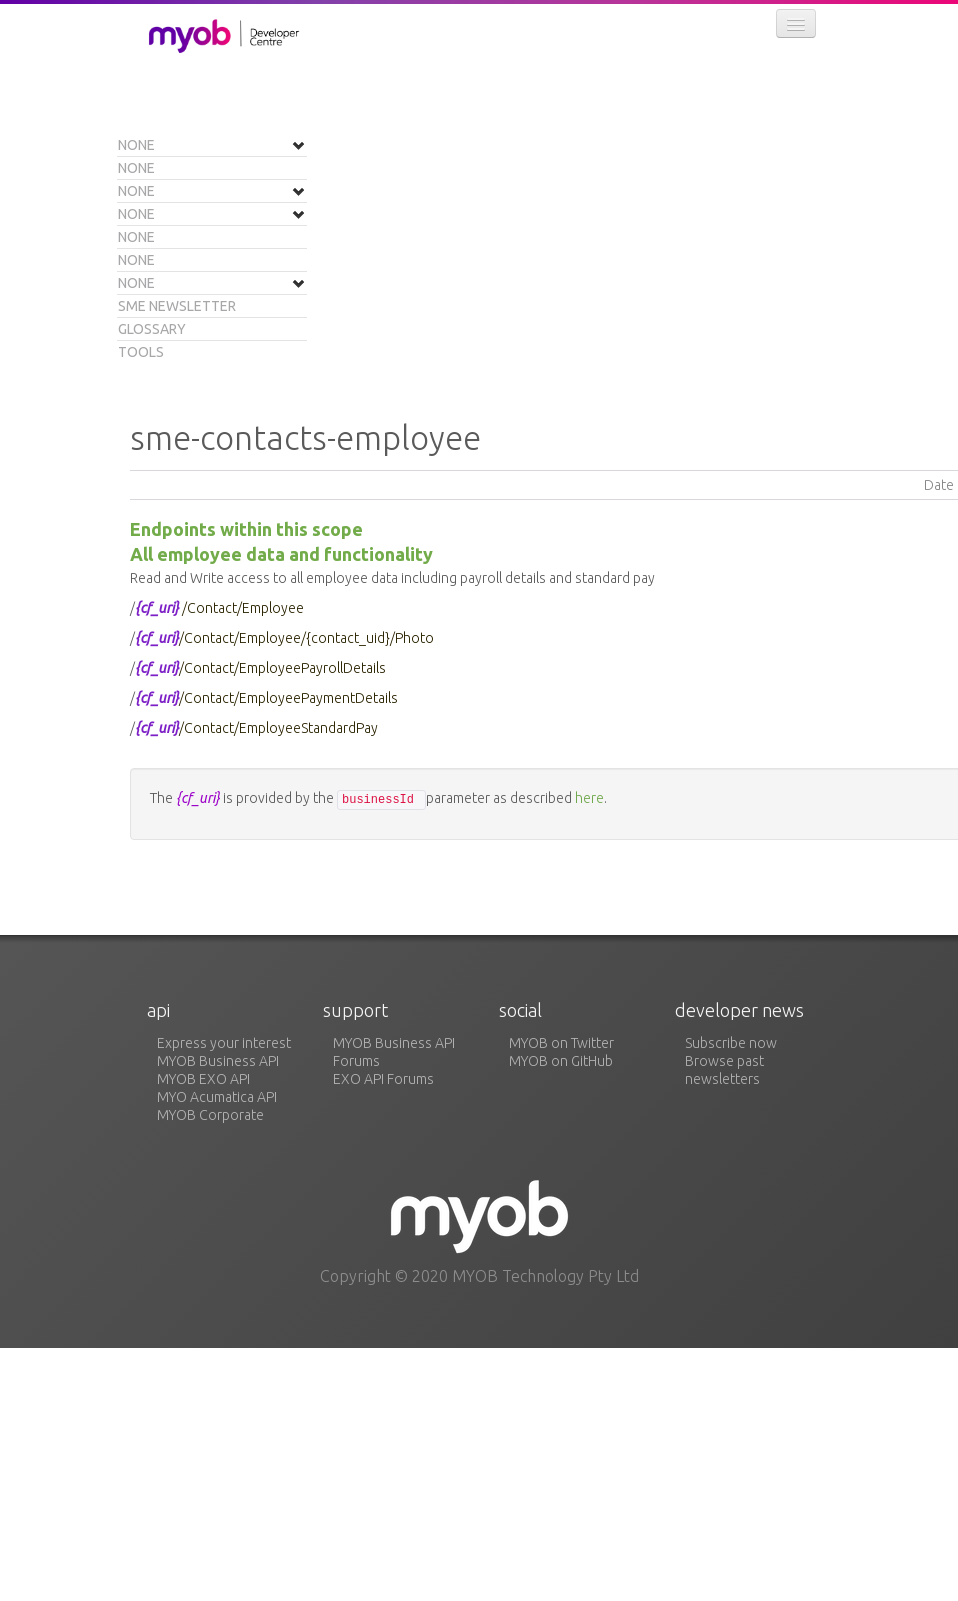  I want to click on MYOB Business API, so click(218, 1061).